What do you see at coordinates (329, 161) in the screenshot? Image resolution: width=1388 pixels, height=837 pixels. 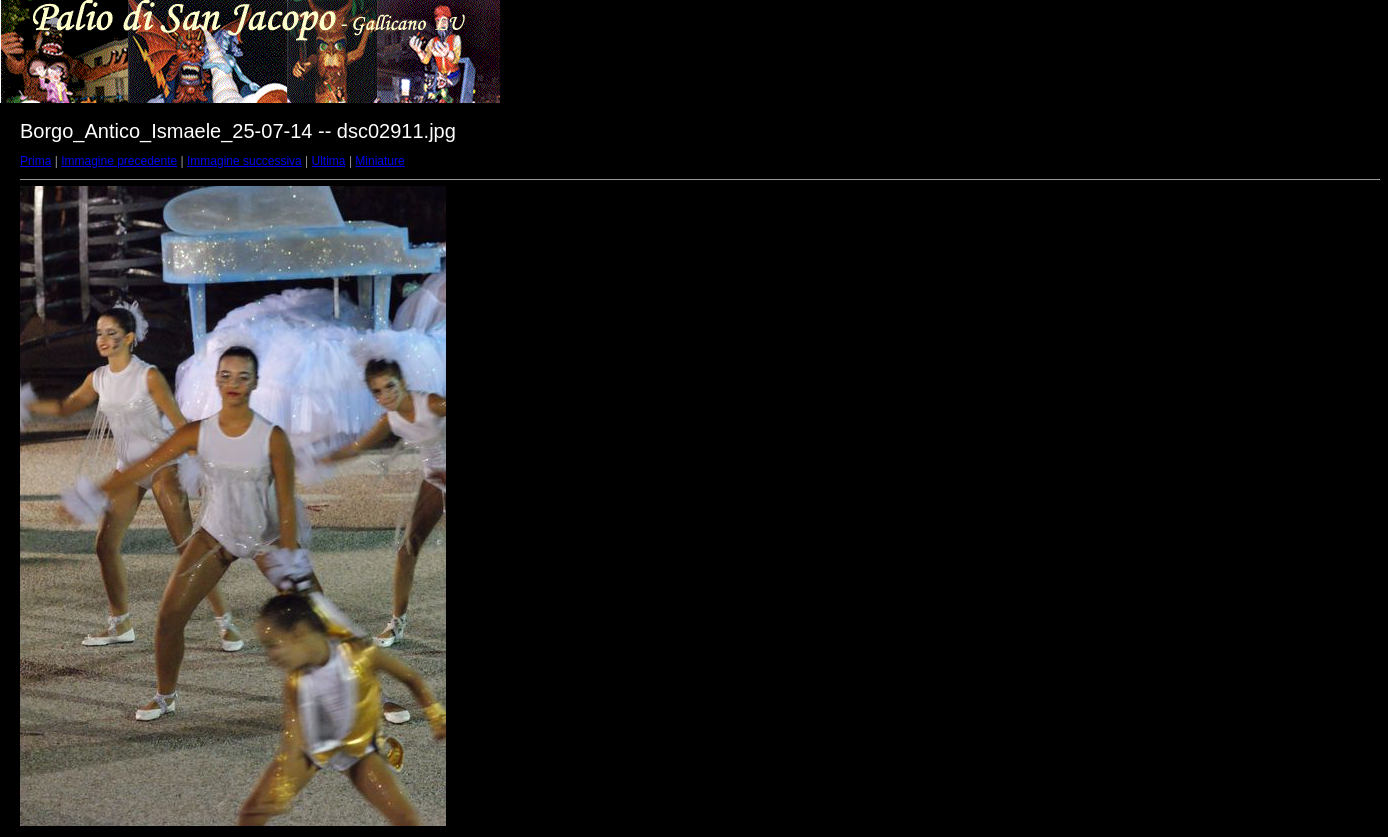 I see `Ultima` at bounding box center [329, 161].